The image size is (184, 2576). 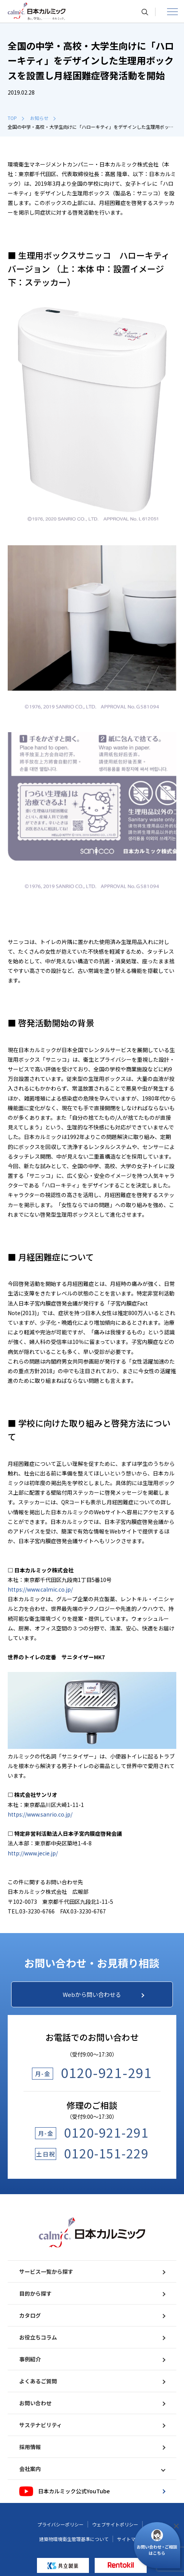 I want to click on お知らせ, so click(x=42, y=118).